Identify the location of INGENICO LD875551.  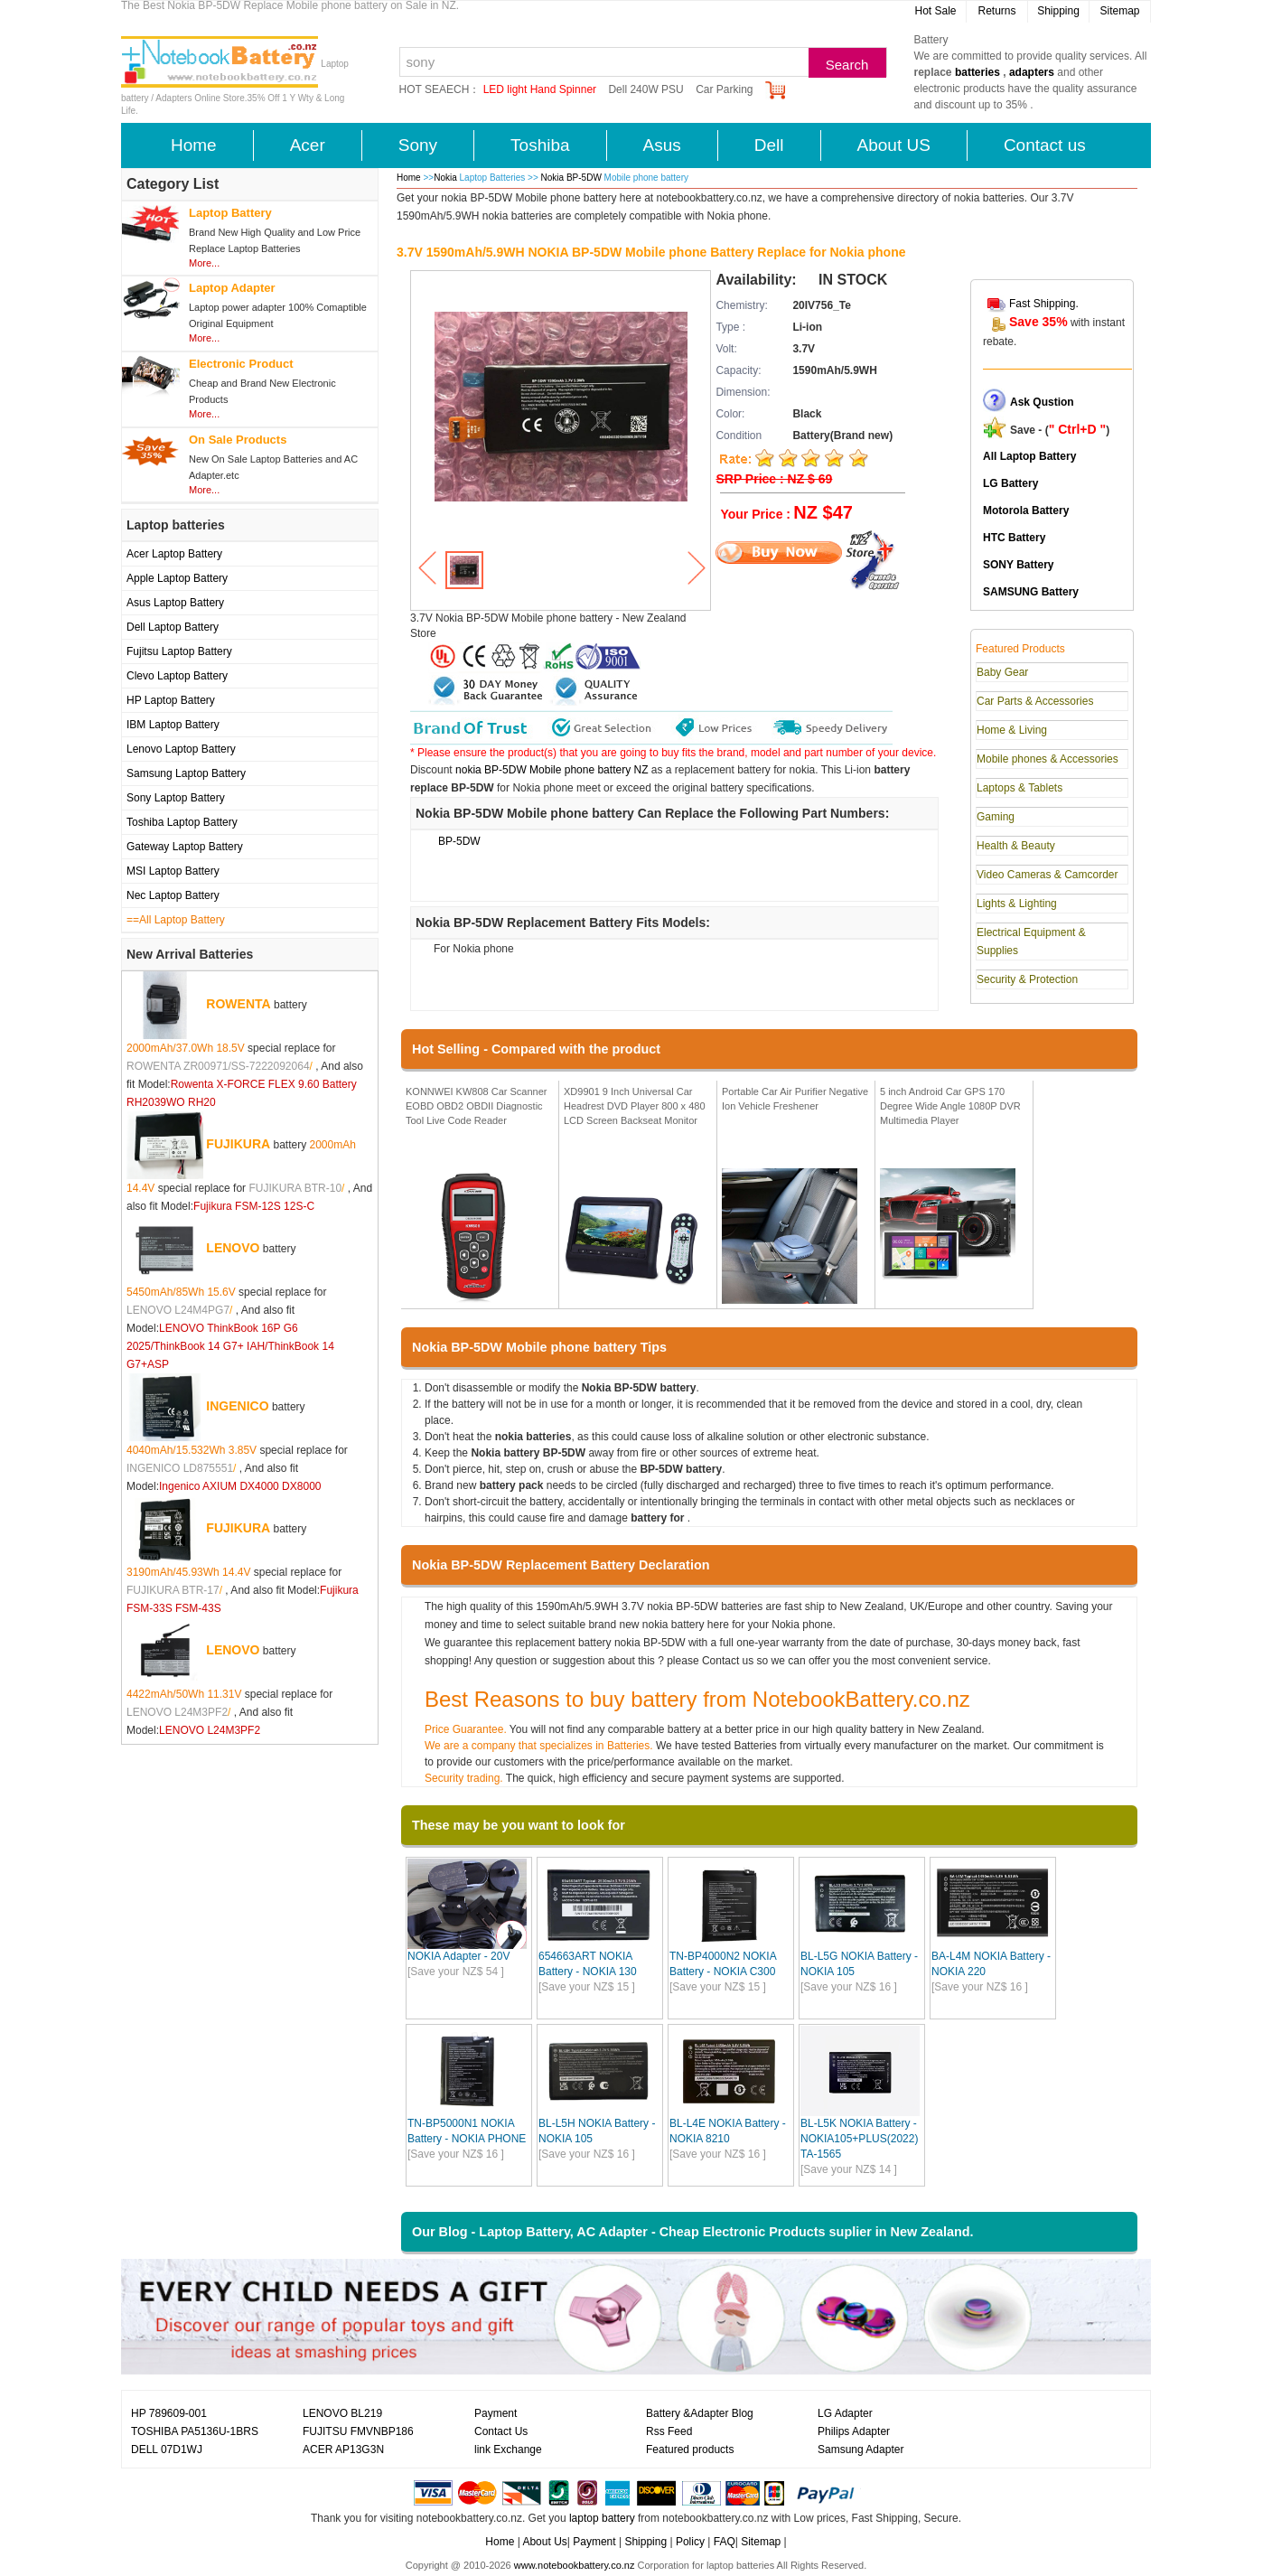
(179, 1468).